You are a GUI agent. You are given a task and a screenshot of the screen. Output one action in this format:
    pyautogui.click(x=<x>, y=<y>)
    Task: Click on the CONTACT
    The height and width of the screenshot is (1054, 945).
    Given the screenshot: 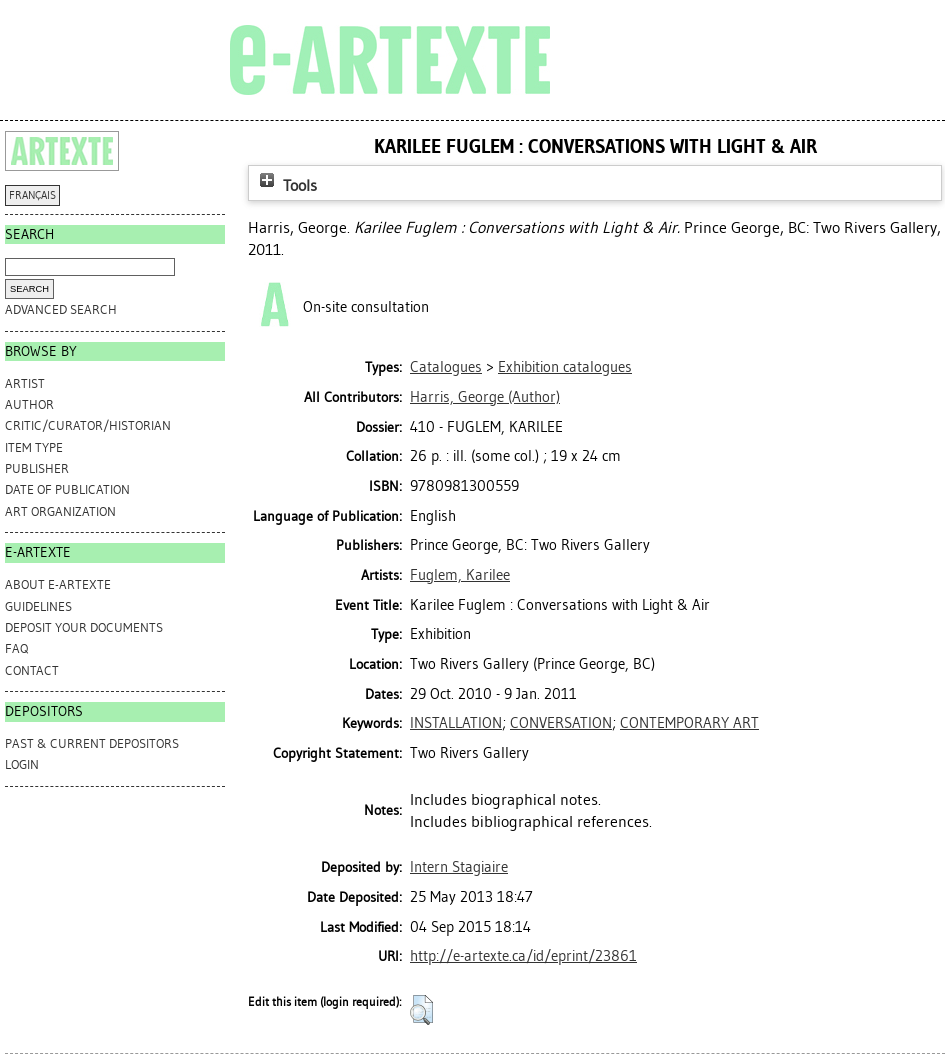 What is the action you would take?
    pyautogui.click(x=32, y=670)
    